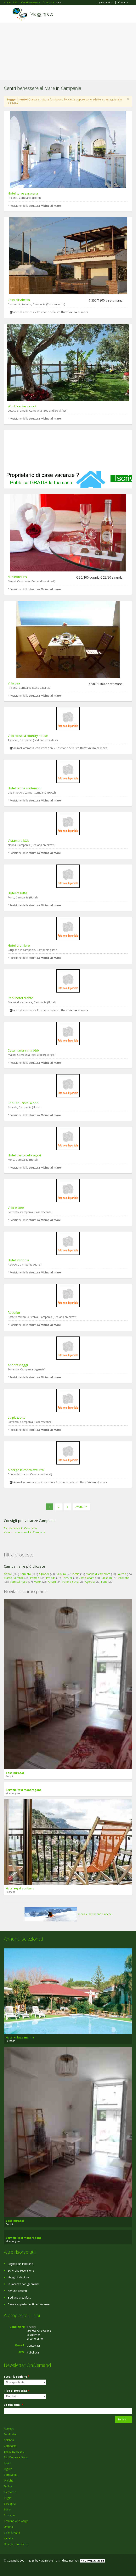 Image resolution: width=136 pixels, height=2576 pixels. I want to click on Agropoli, so click(44, 1574).